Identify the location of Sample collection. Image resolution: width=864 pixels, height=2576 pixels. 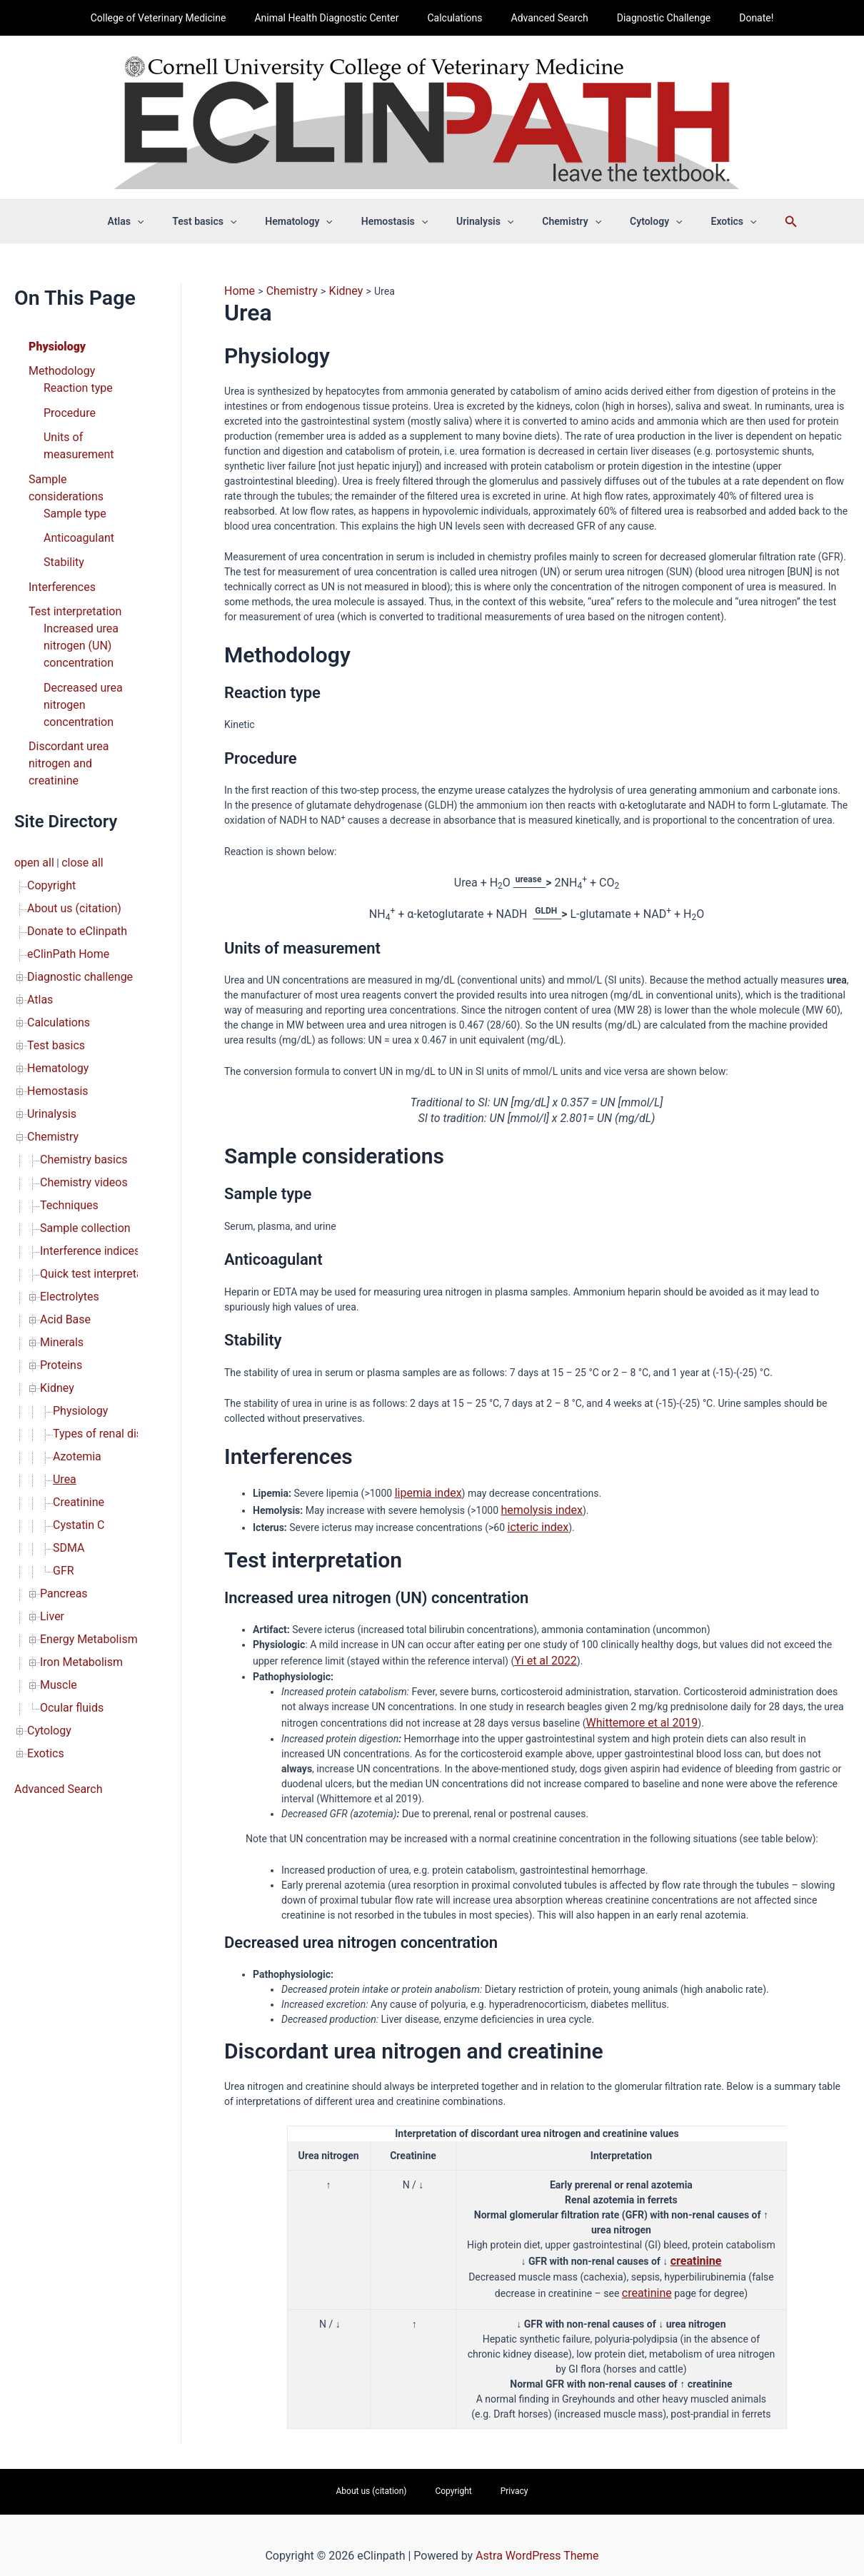
(79, 1105).